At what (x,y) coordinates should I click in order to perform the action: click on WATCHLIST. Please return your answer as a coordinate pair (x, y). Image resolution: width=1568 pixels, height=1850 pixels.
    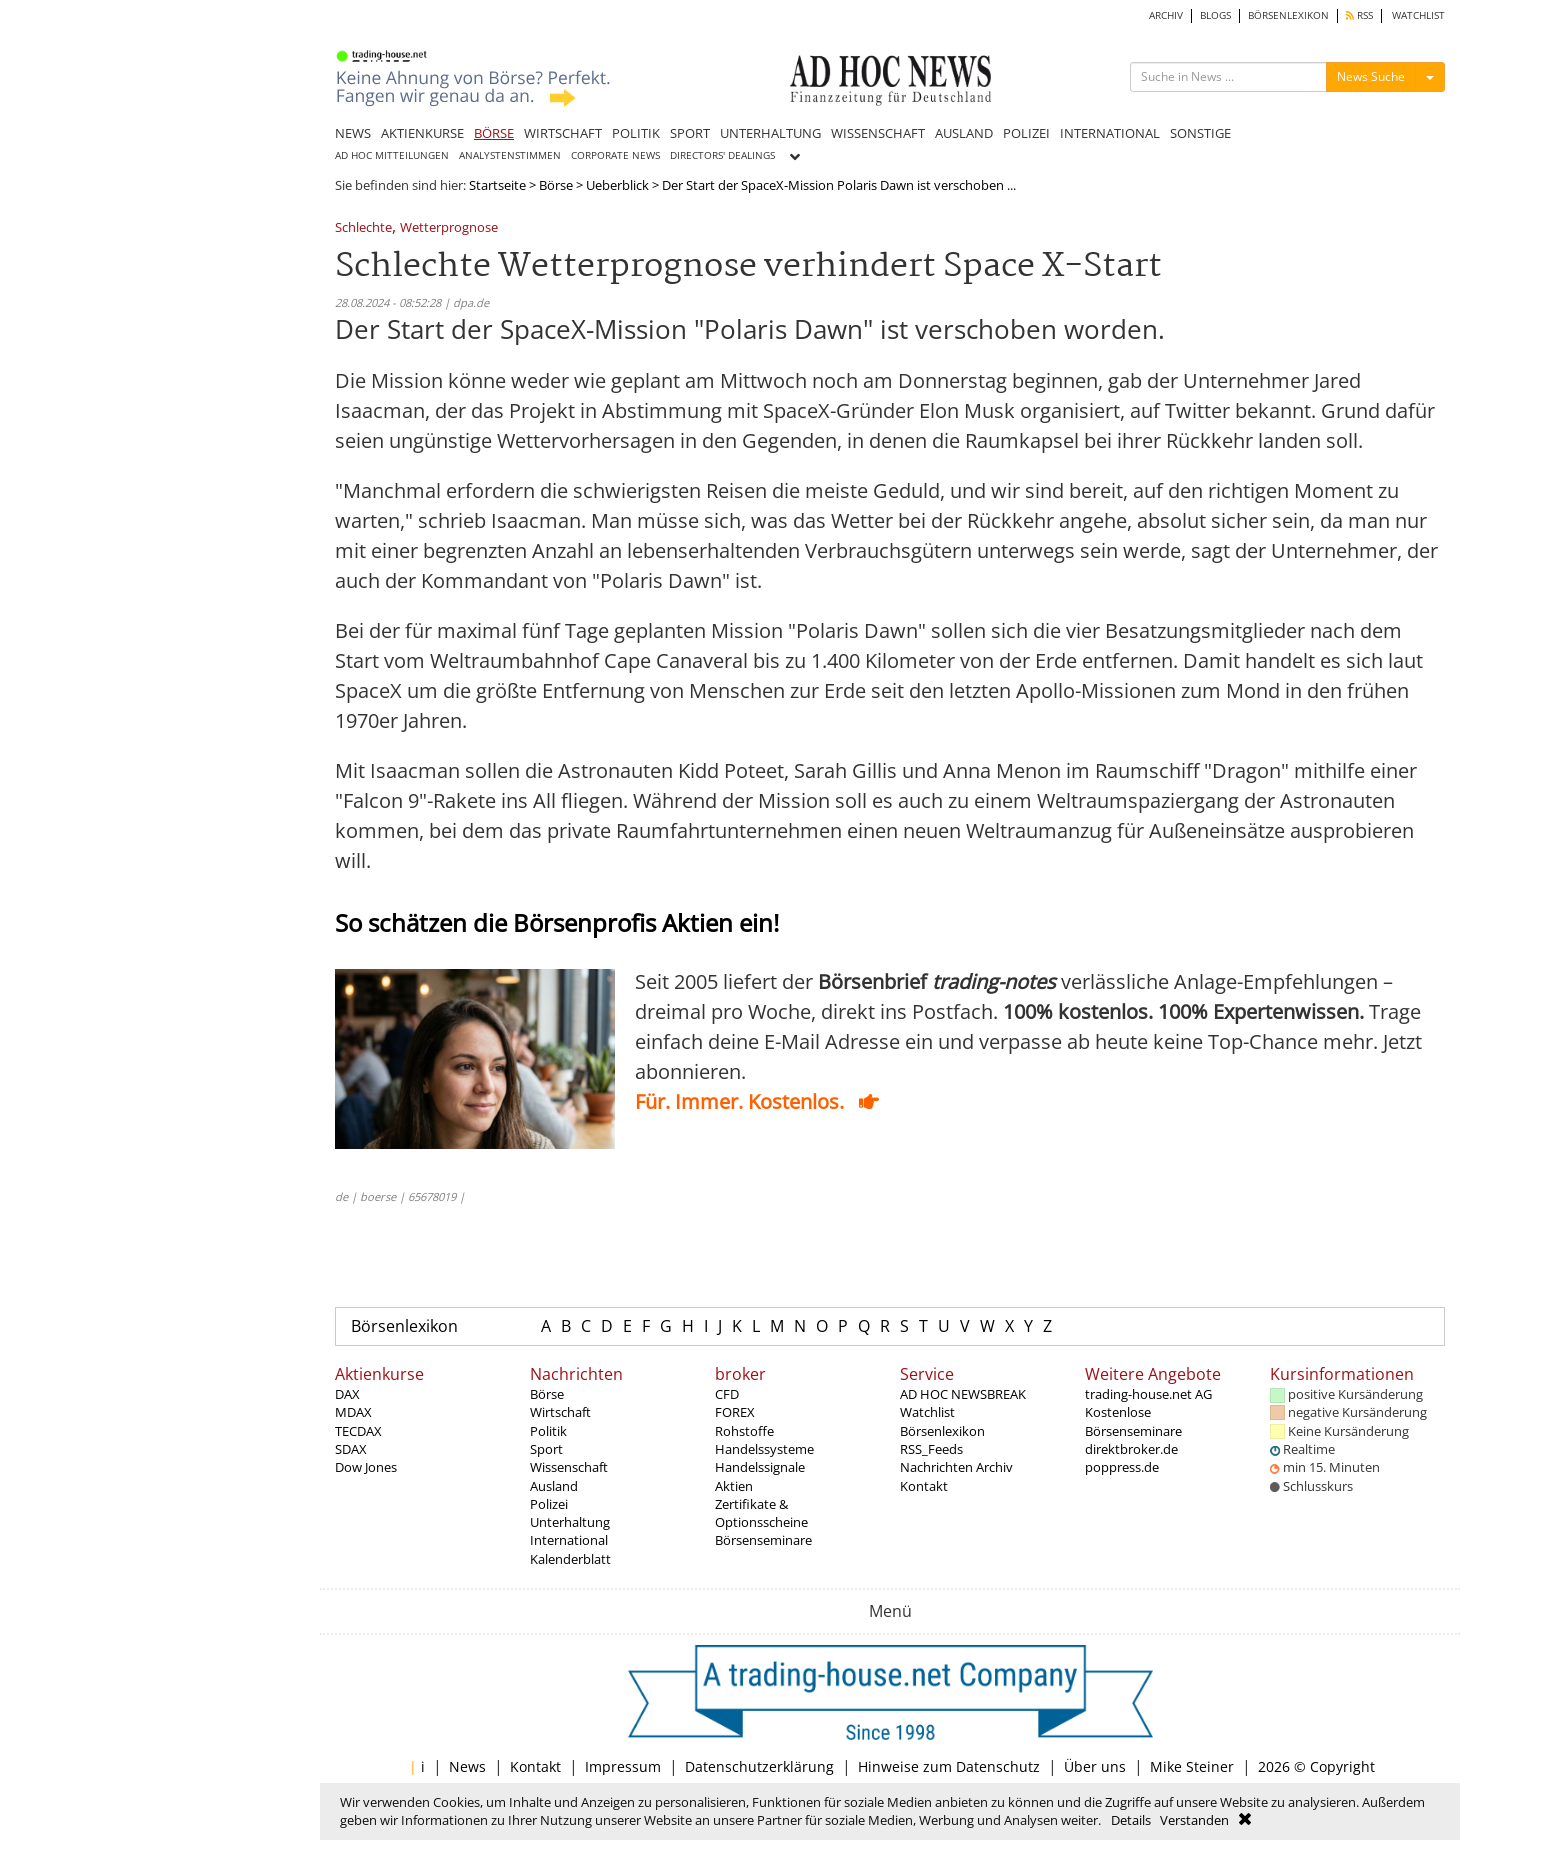
    Looking at the image, I should click on (1418, 15).